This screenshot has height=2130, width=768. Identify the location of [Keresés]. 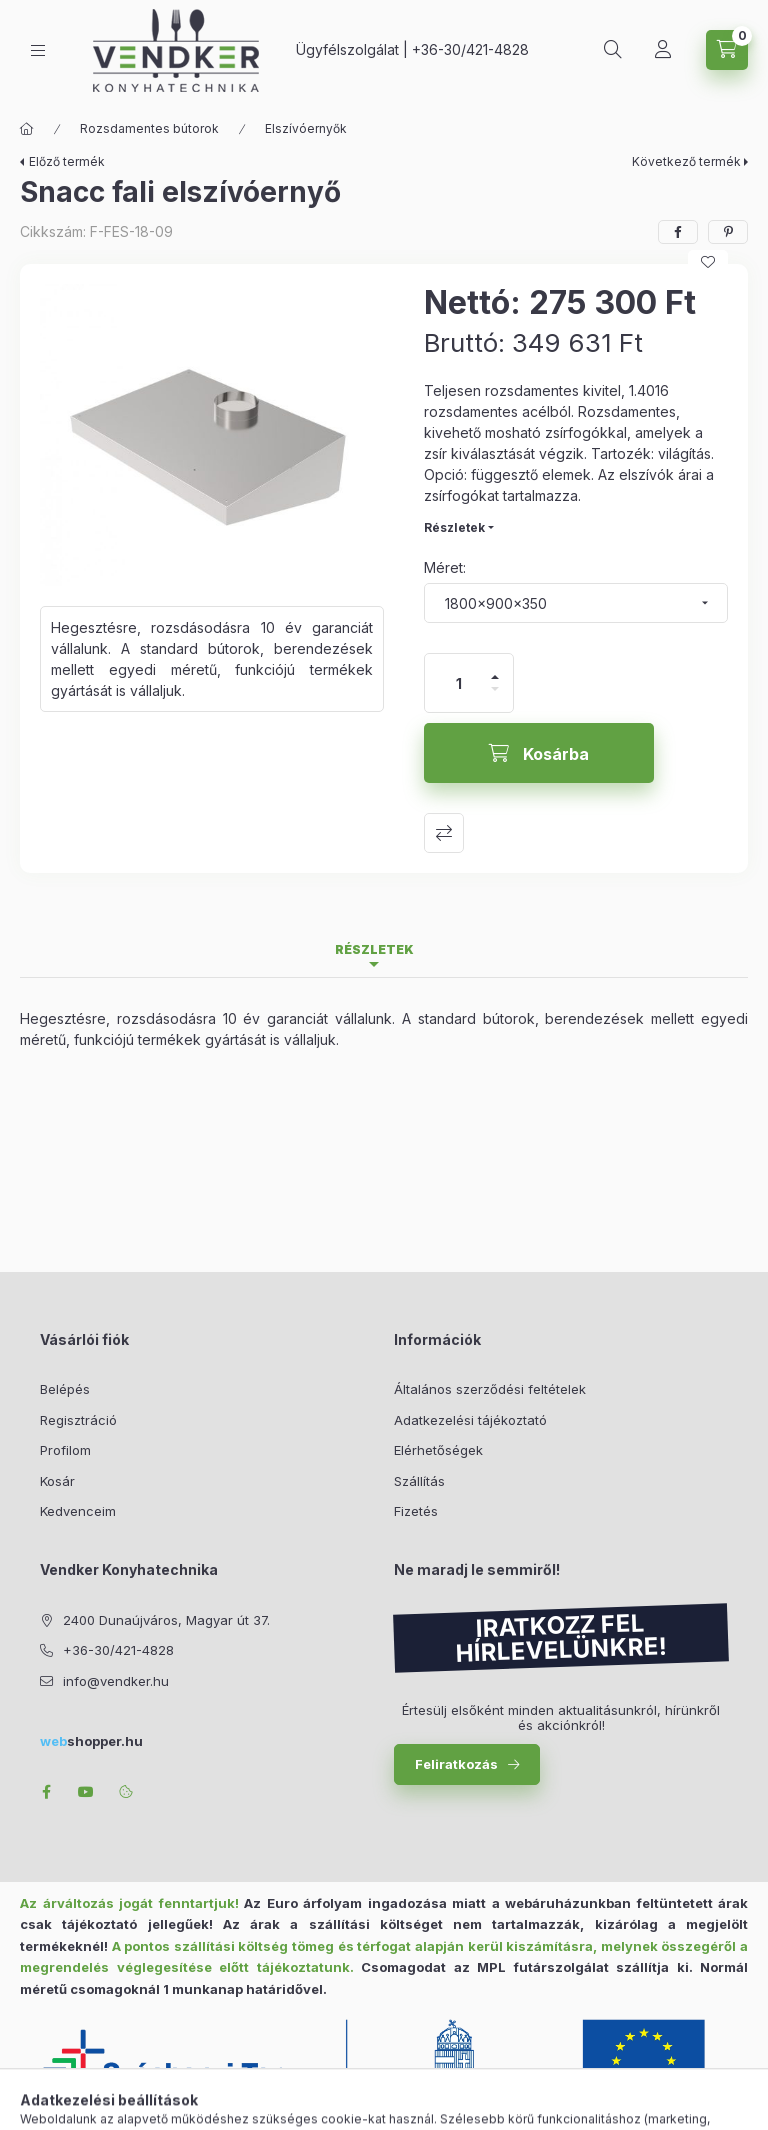
(613, 50).